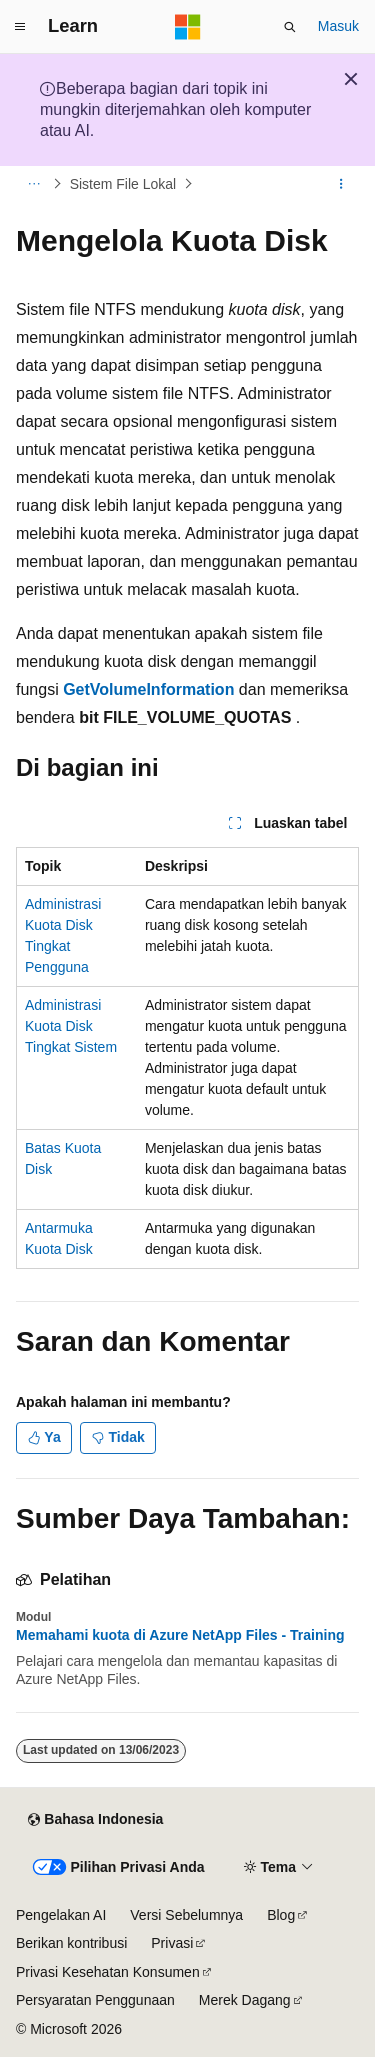  Describe the element at coordinates (61, 1915) in the screenshot. I see `Pengelakan AI` at that location.